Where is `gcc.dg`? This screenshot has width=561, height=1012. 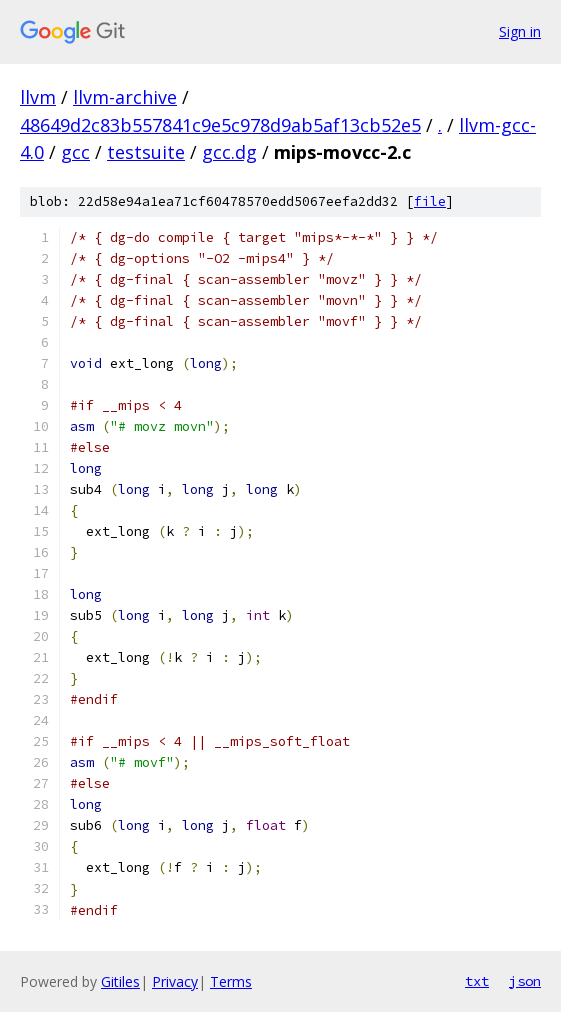 gcc.dg is located at coordinates (229, 152).